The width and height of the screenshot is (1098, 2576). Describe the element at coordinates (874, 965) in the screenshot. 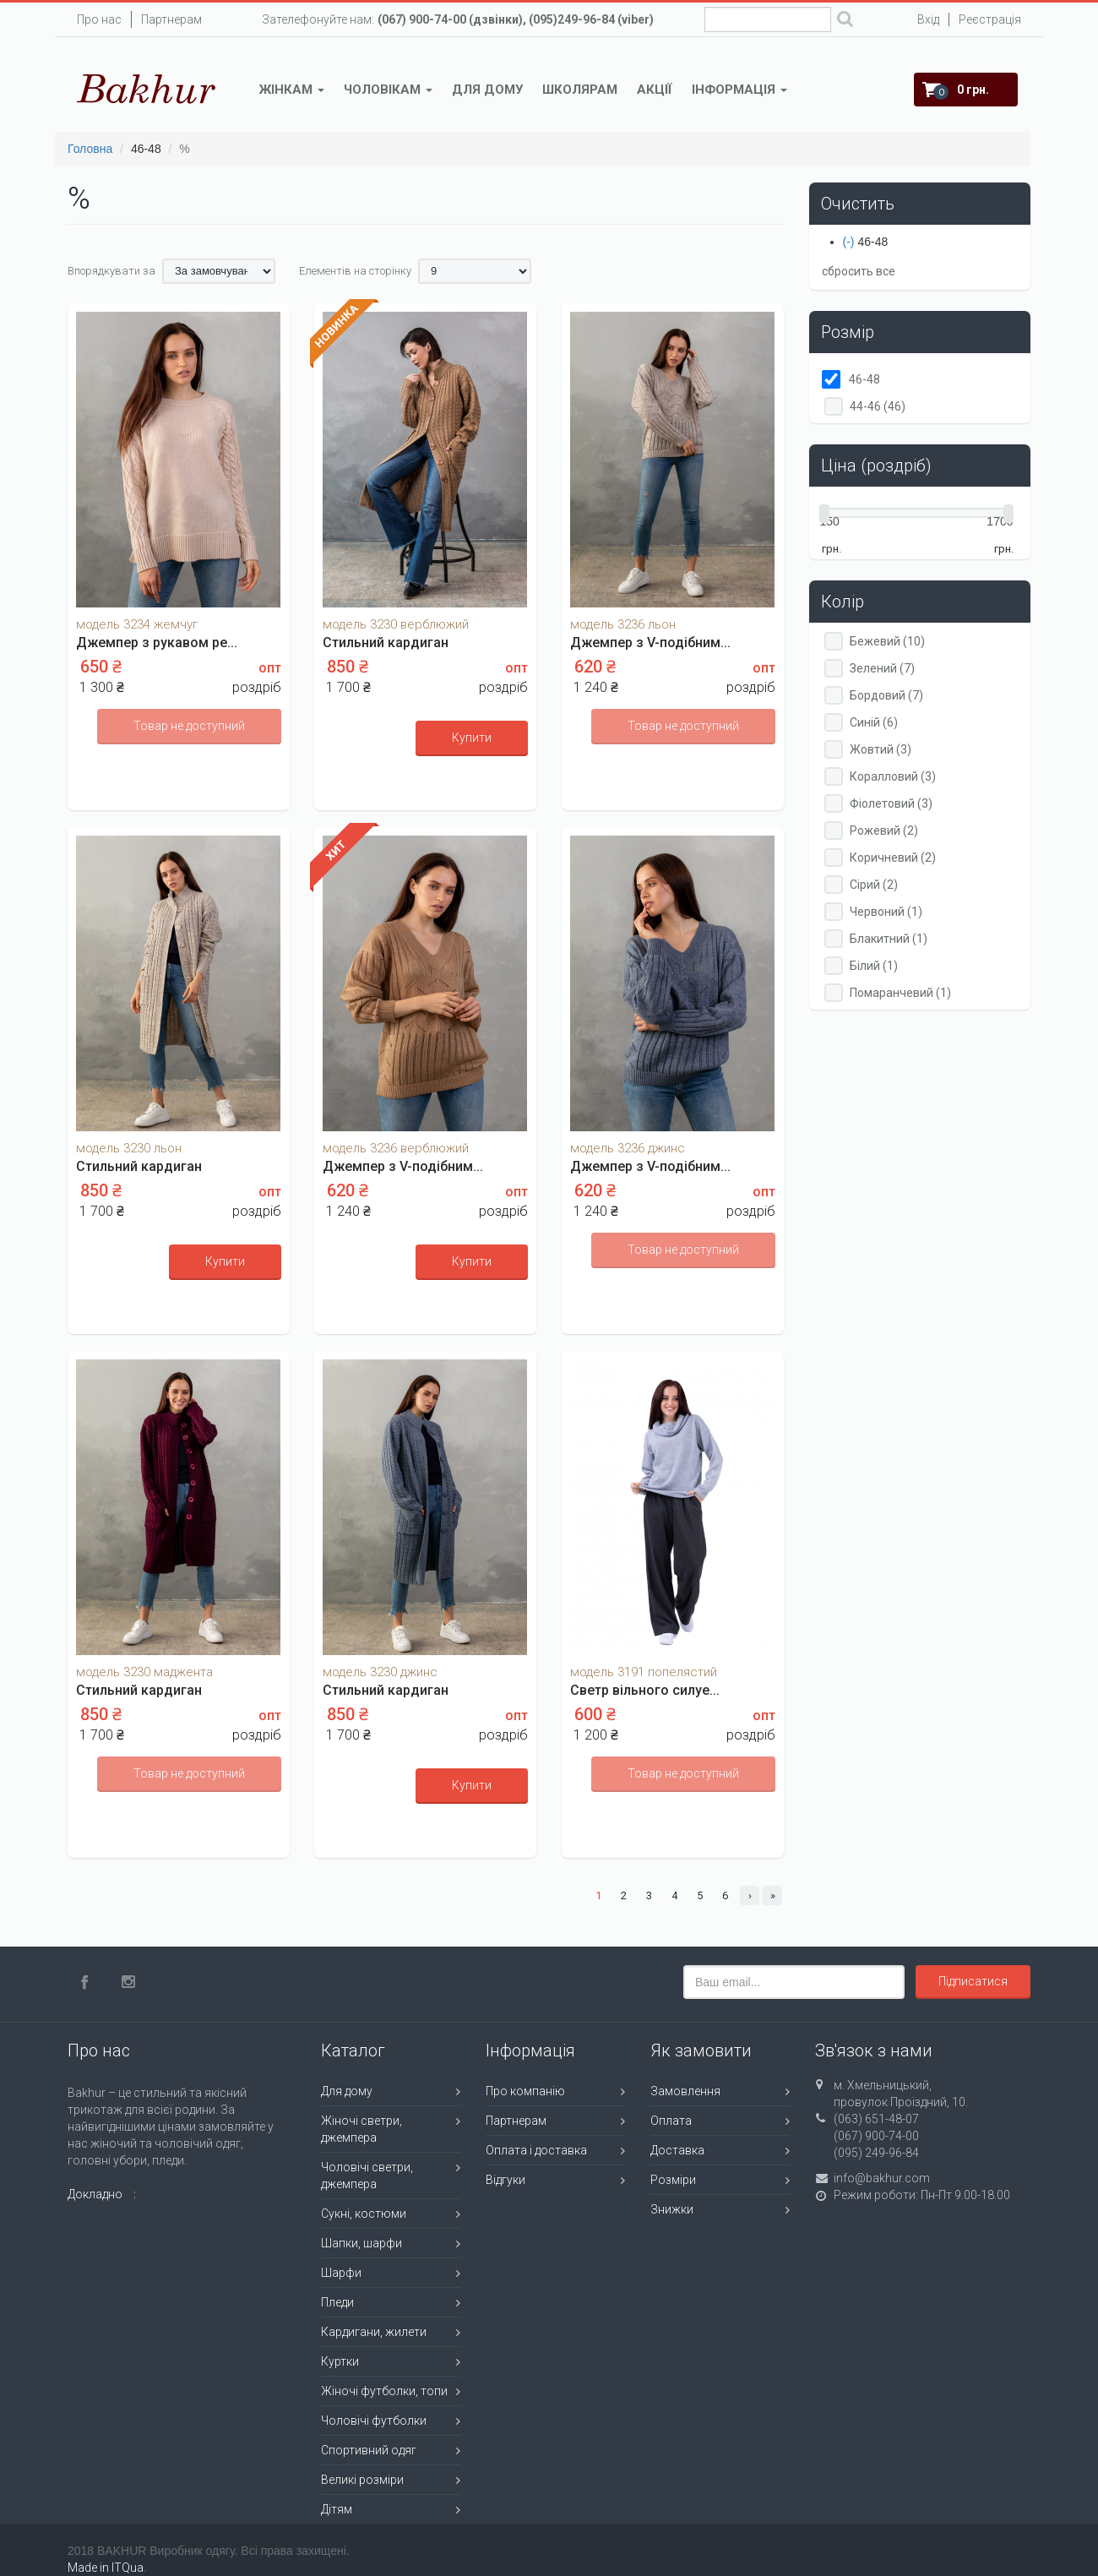

I see `Білий (1)` at that location.